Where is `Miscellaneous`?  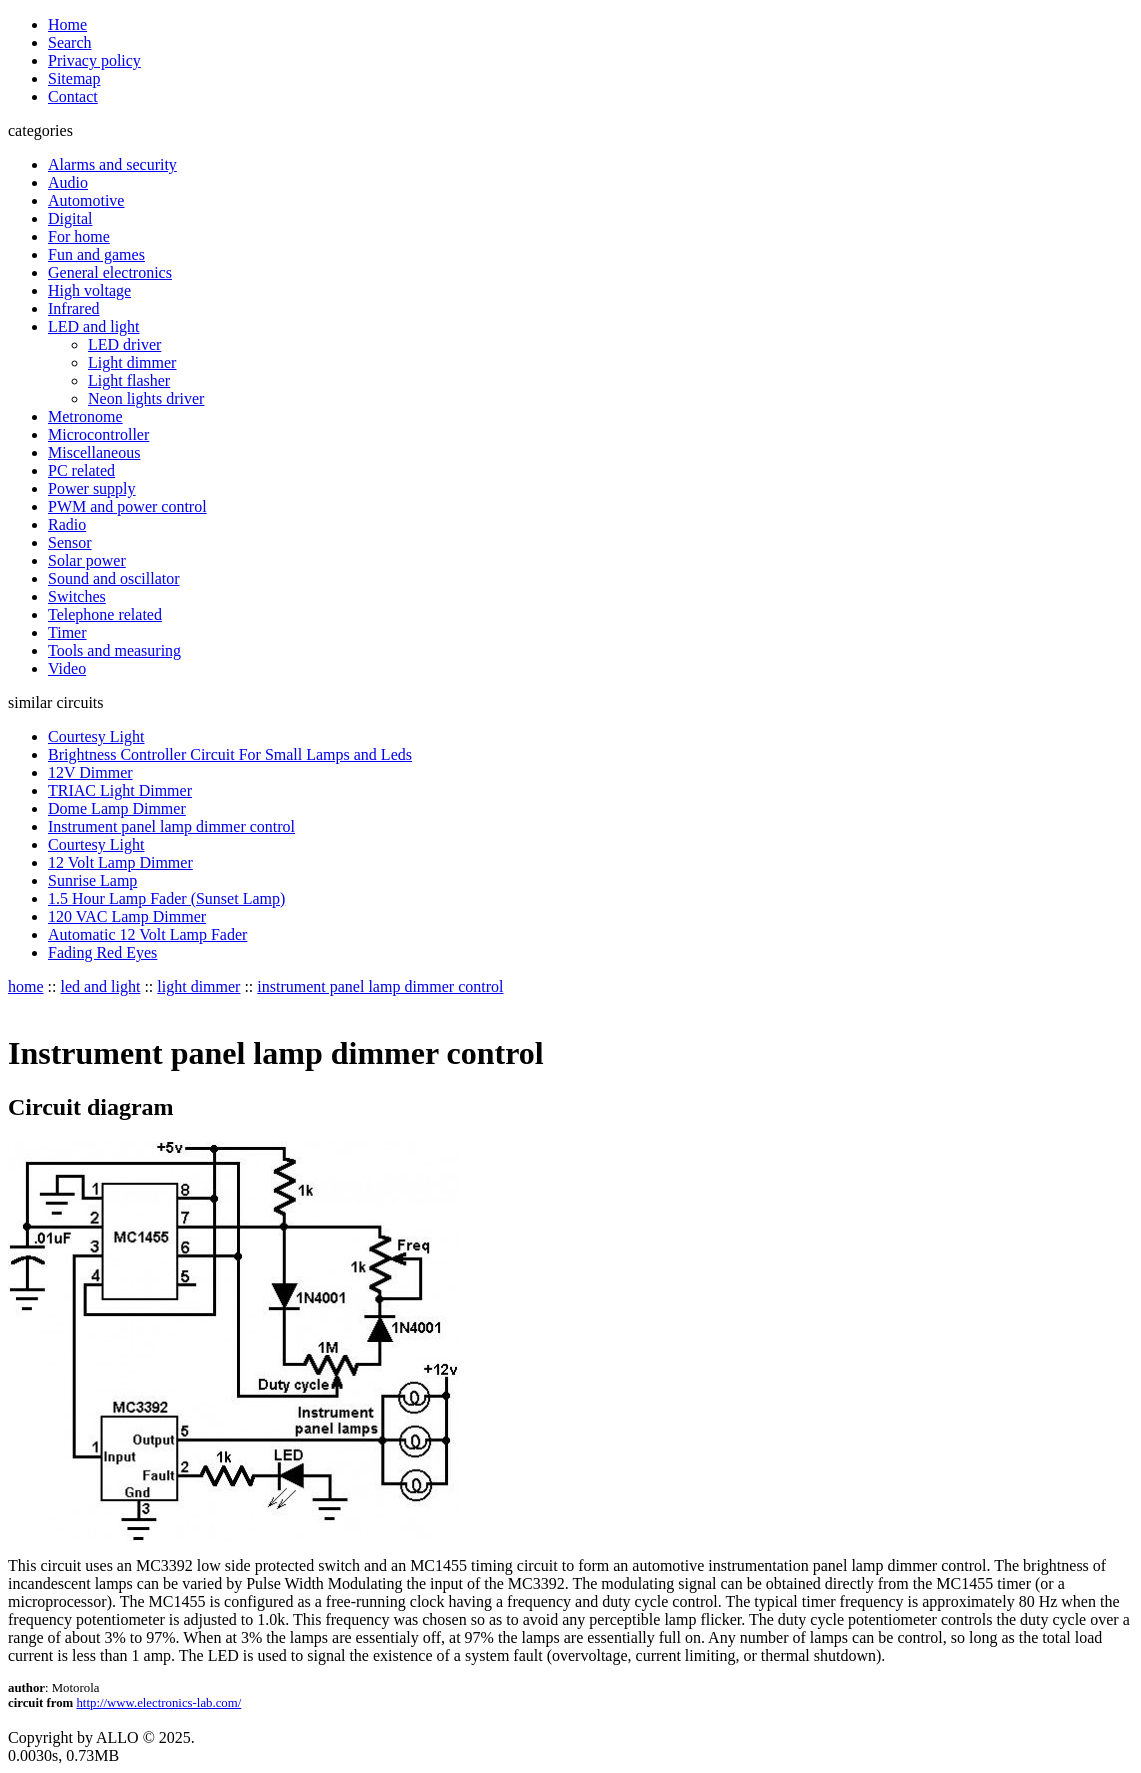 Miscellaneous is located at coordinates (94, 452).